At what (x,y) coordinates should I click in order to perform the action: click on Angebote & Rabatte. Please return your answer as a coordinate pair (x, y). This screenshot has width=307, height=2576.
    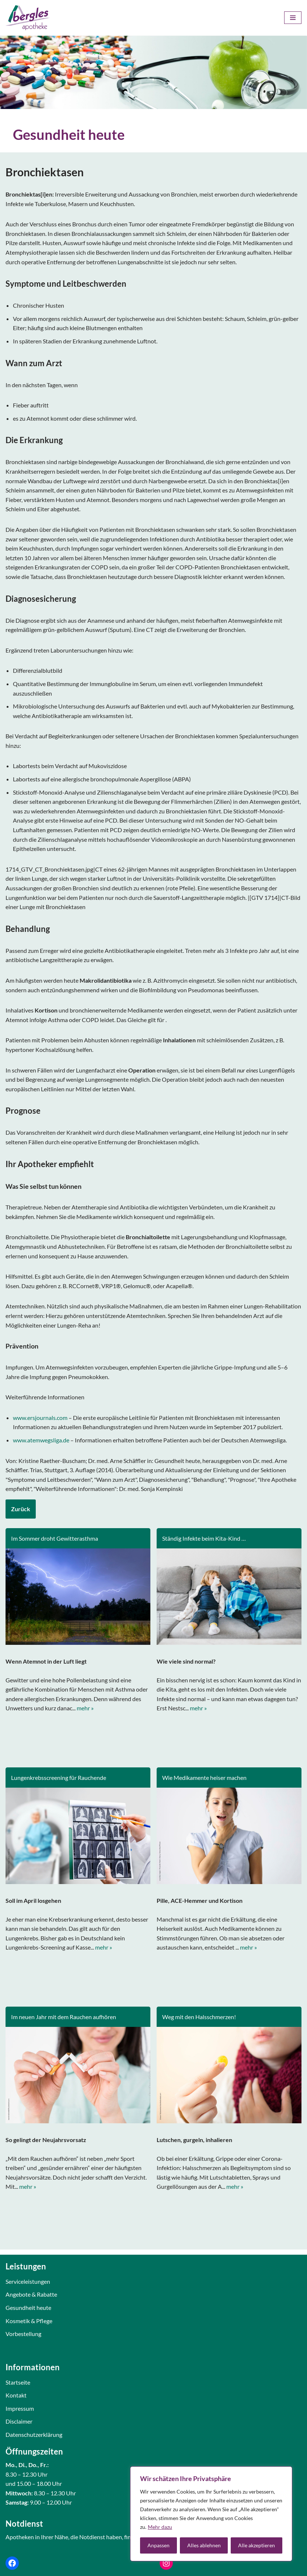
    Looking at the image, I should click on (31, 2294).